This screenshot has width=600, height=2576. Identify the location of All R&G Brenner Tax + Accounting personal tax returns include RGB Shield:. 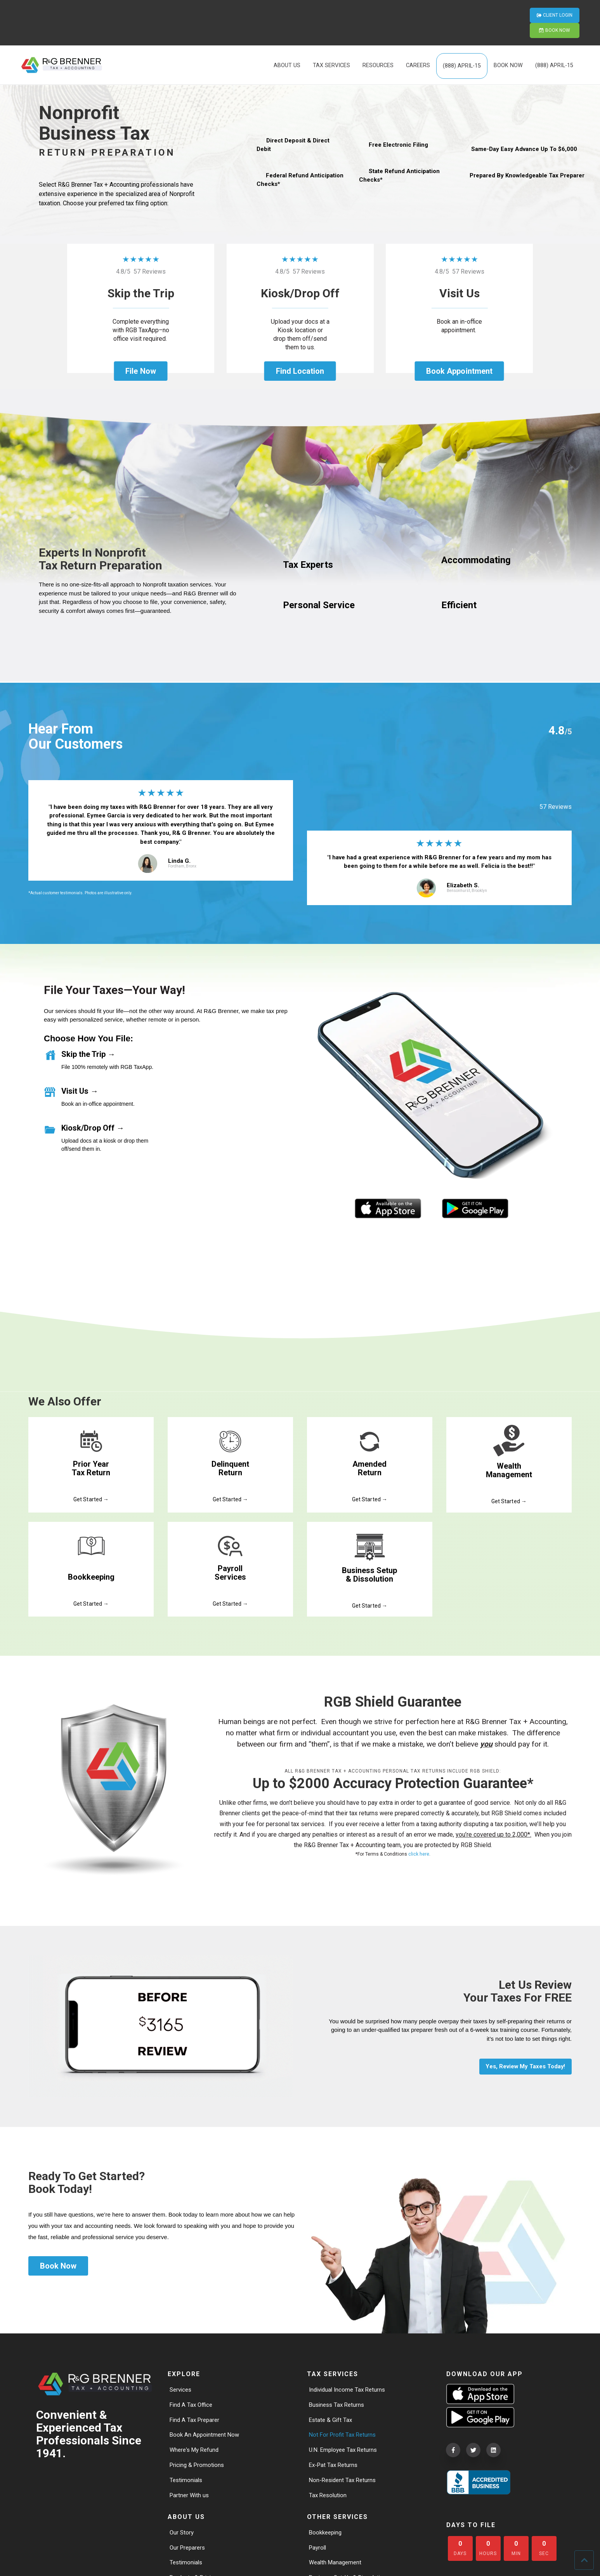
(392, 1765).